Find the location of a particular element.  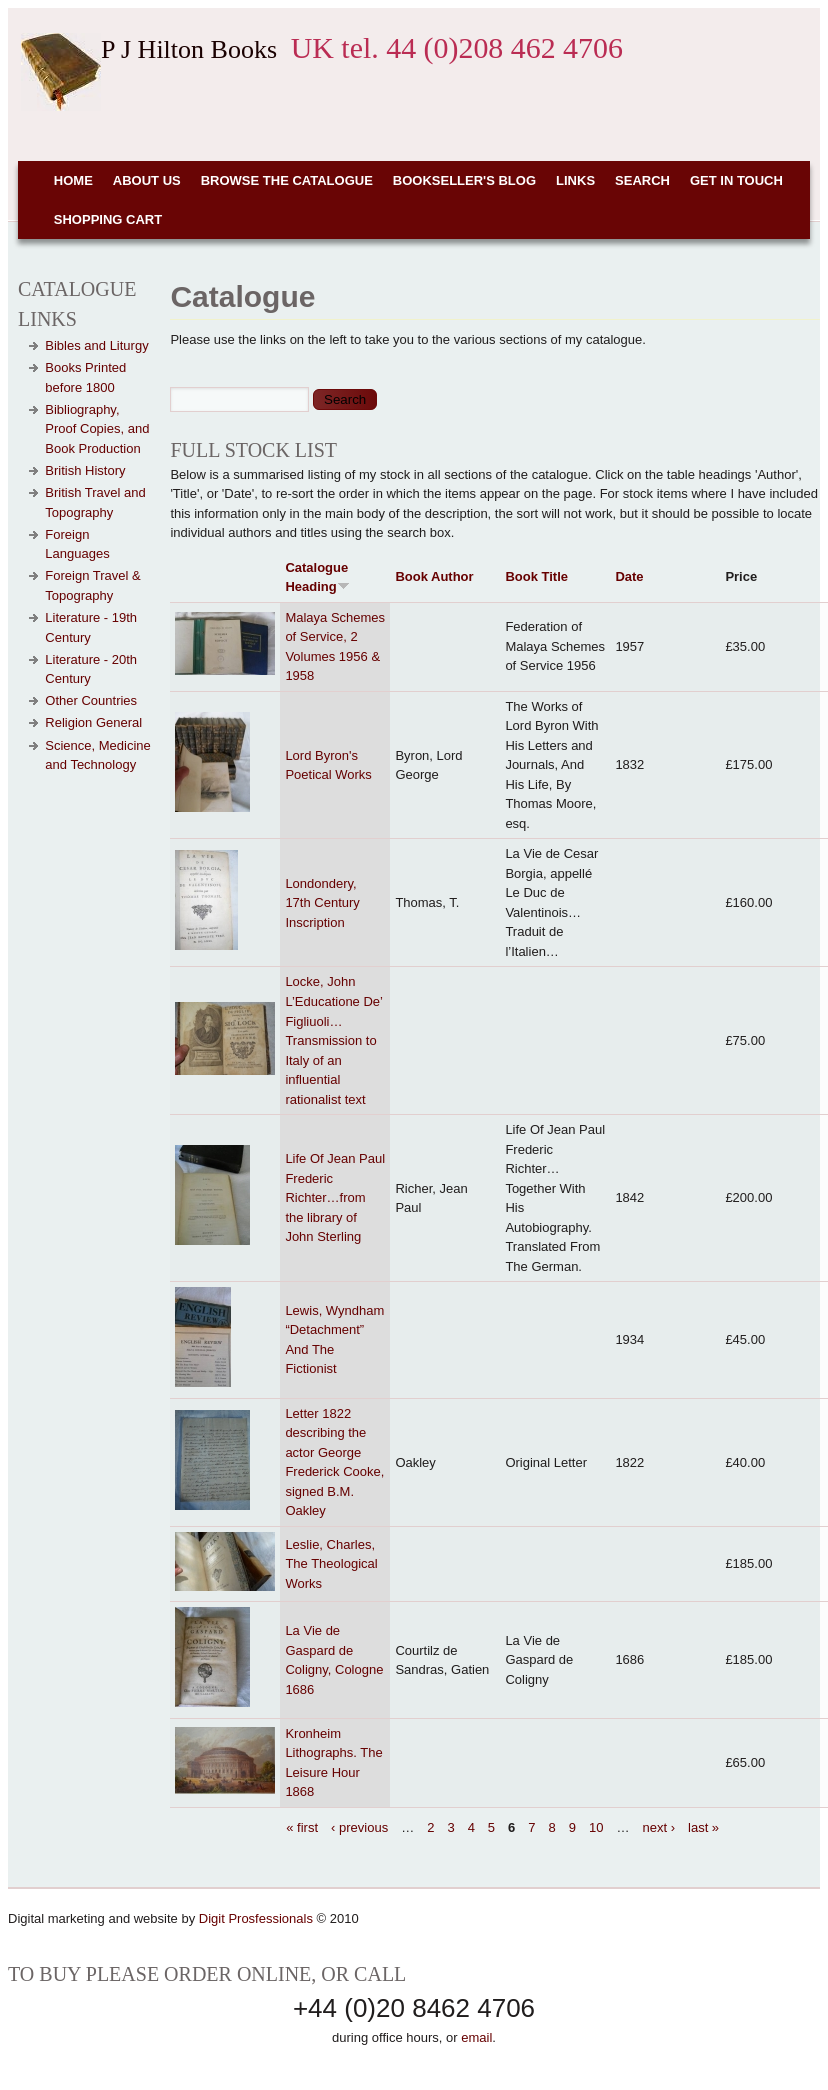

Bibles and Liturgy is located at coordinates (96, 345).